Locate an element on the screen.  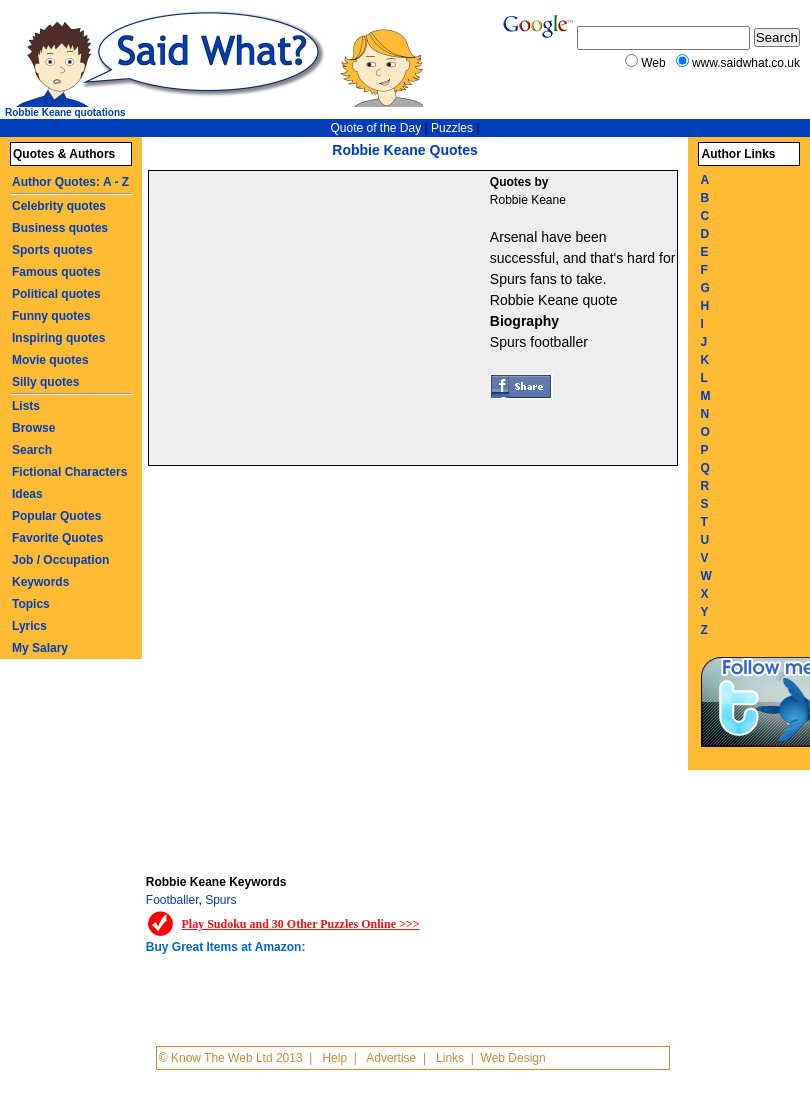
Inspiring quotes is located at coordinates (58, 338).